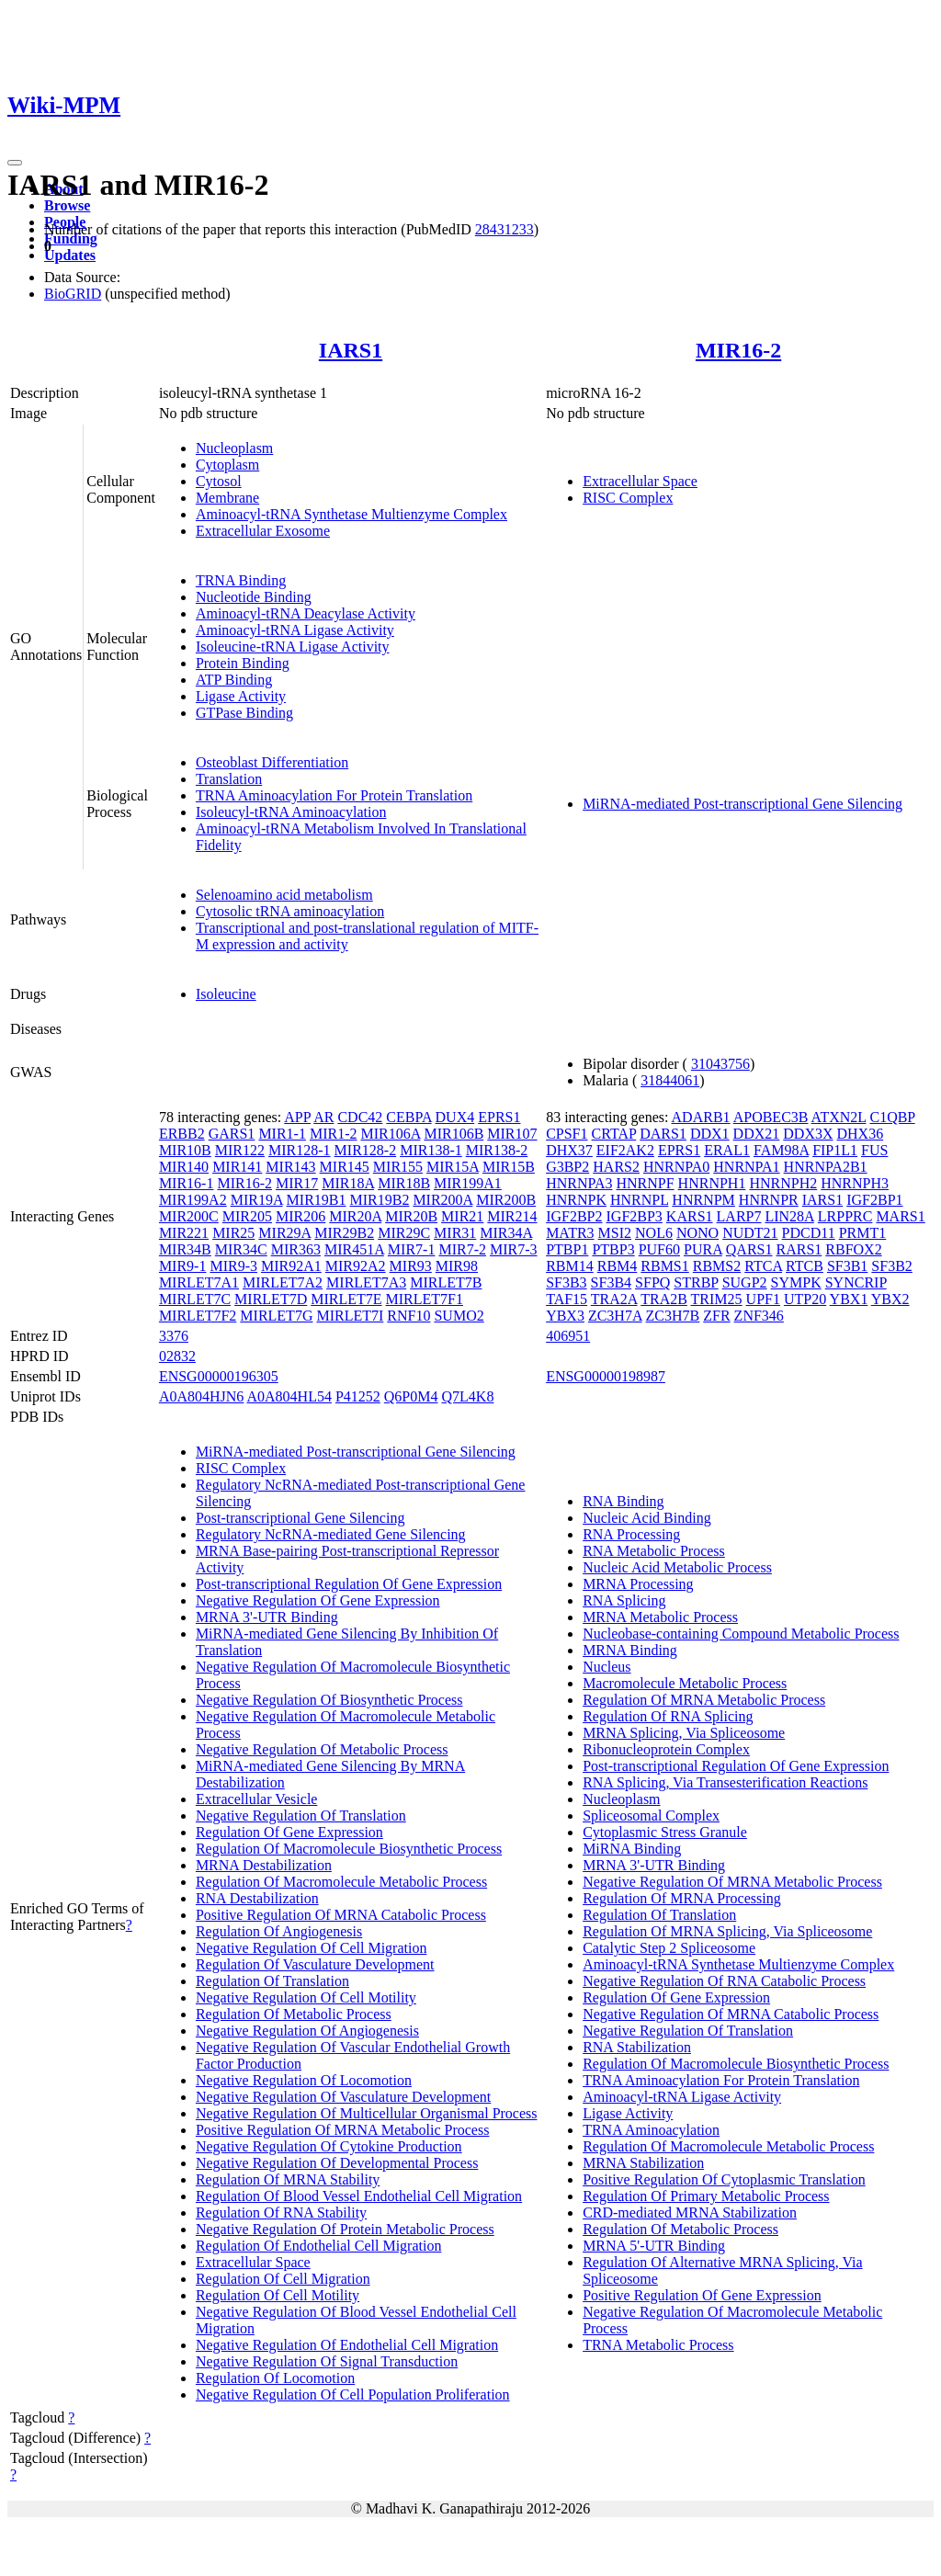  I want to click on MIR138-2, so click(497, 1150).